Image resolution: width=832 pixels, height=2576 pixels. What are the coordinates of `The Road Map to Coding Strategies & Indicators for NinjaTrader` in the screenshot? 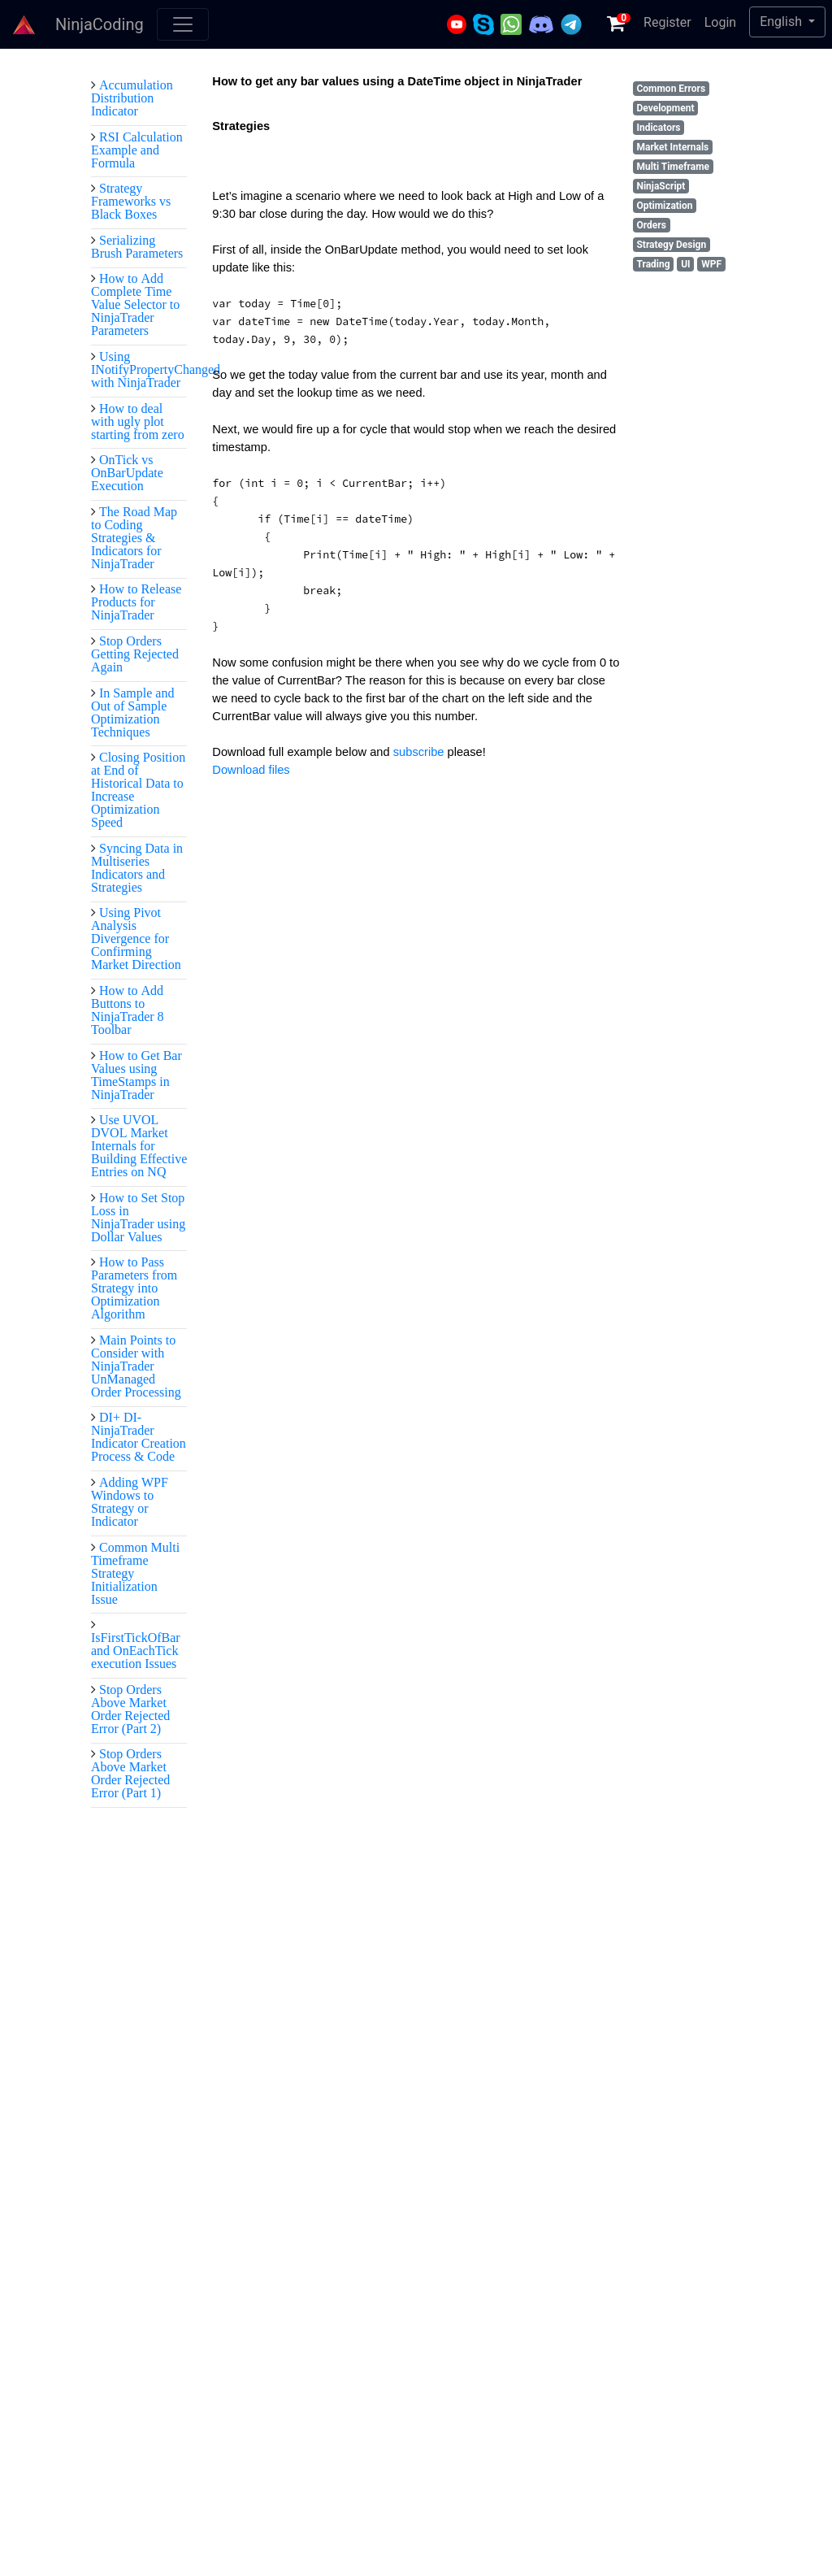 It's located at (134, 537).